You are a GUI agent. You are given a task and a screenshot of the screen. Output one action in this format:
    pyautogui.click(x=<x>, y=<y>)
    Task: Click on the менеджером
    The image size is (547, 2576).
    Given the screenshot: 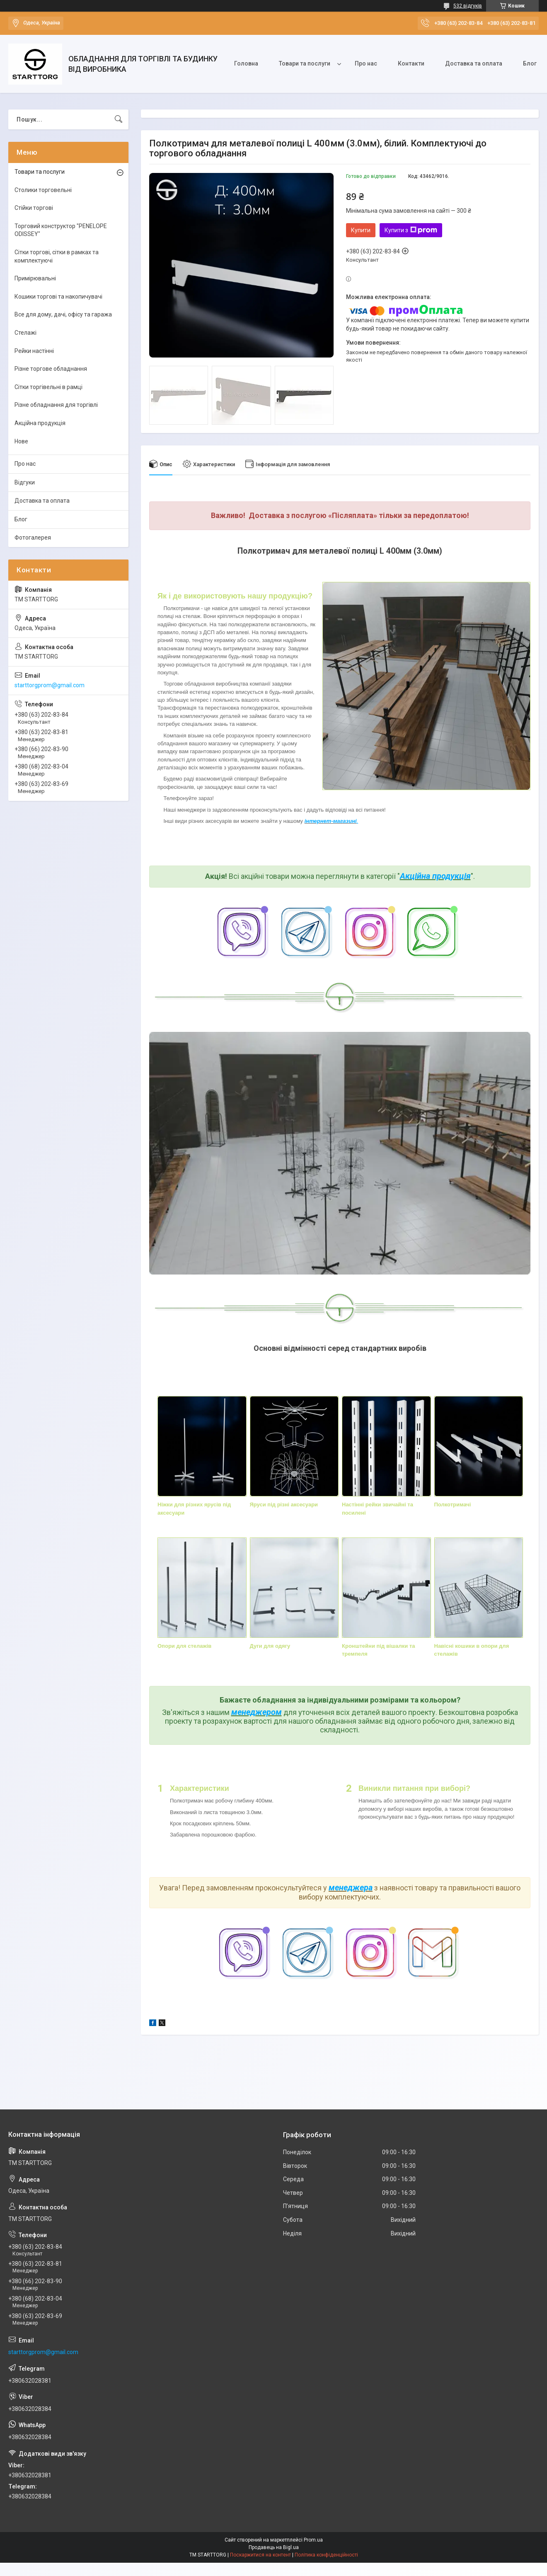 What is the action you would take?
    pyautogui.click(x=256, y=1712)
    